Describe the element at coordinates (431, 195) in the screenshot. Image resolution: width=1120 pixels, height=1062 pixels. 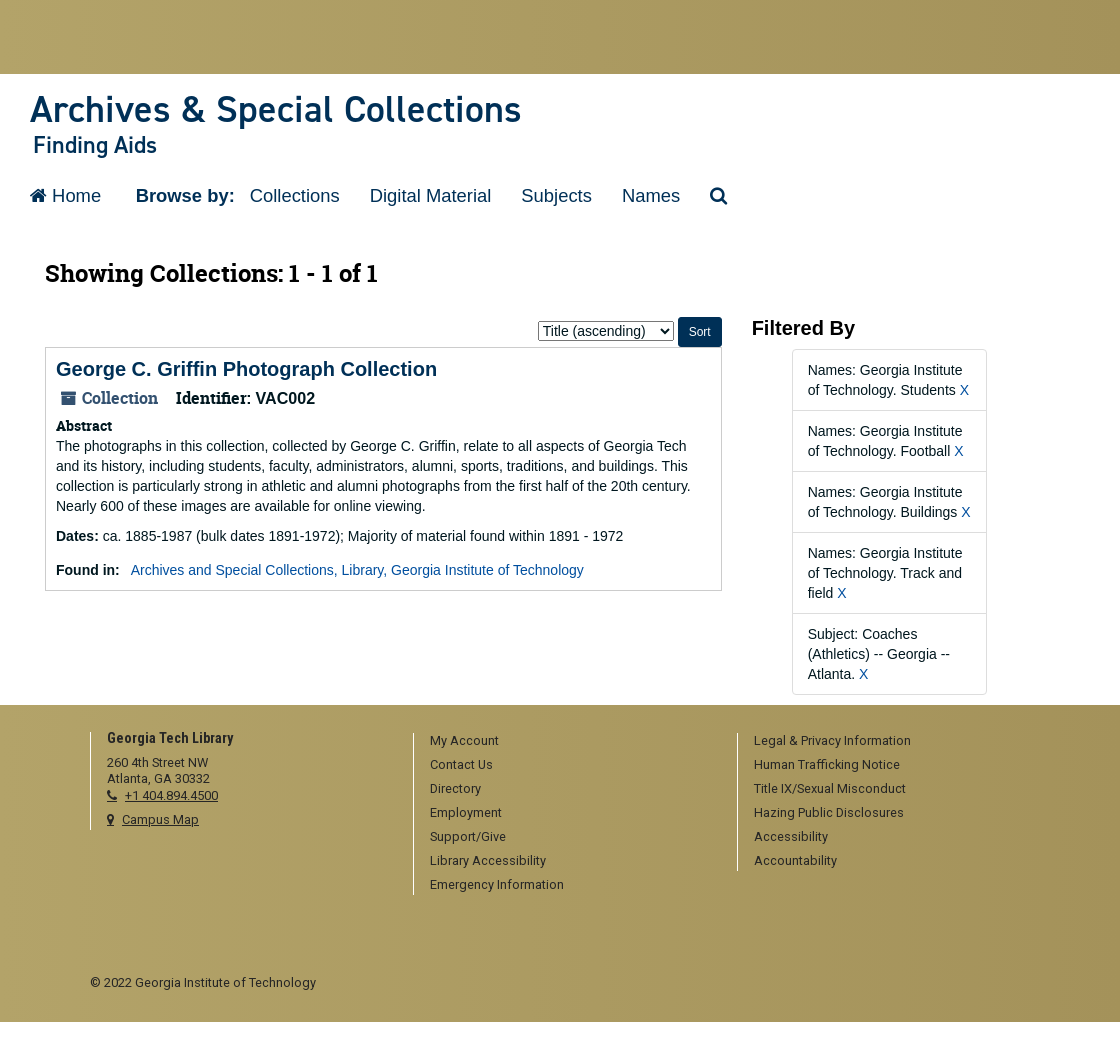
I see `Digital Material` at that location.